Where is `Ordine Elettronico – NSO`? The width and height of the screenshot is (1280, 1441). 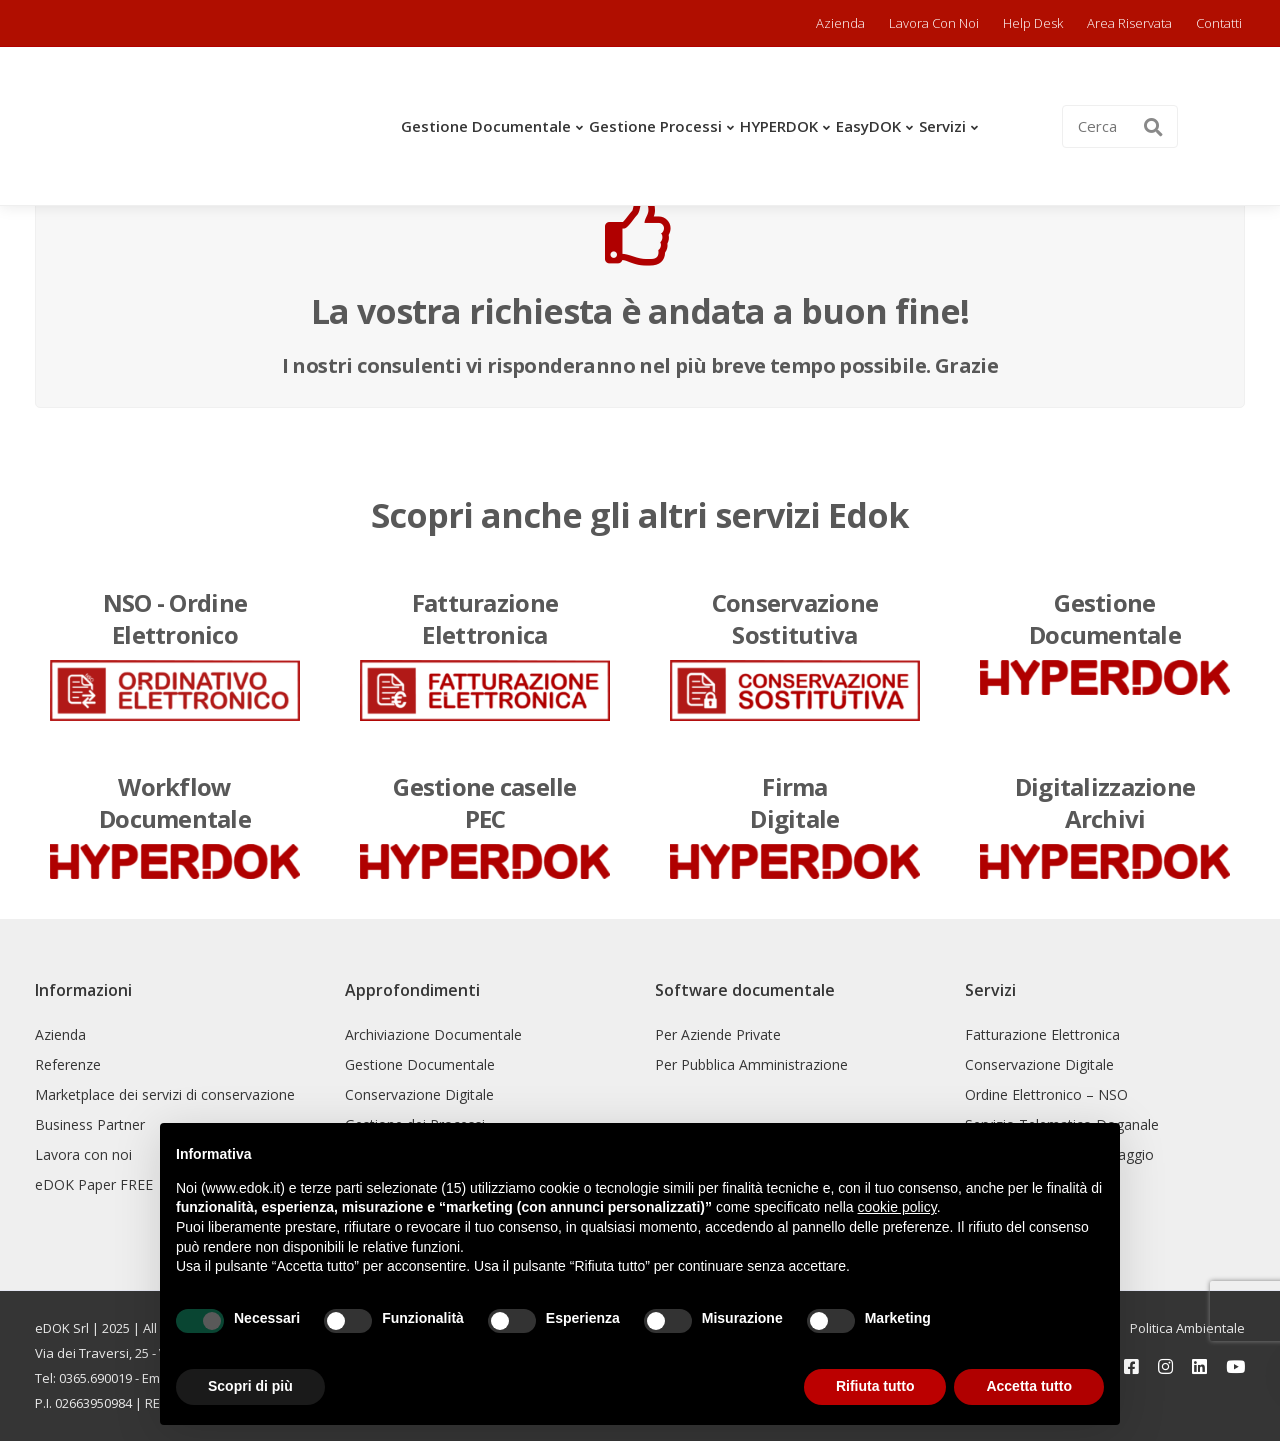
Ordine Elettronico – NSO is located at coordinates (1046, 1094).